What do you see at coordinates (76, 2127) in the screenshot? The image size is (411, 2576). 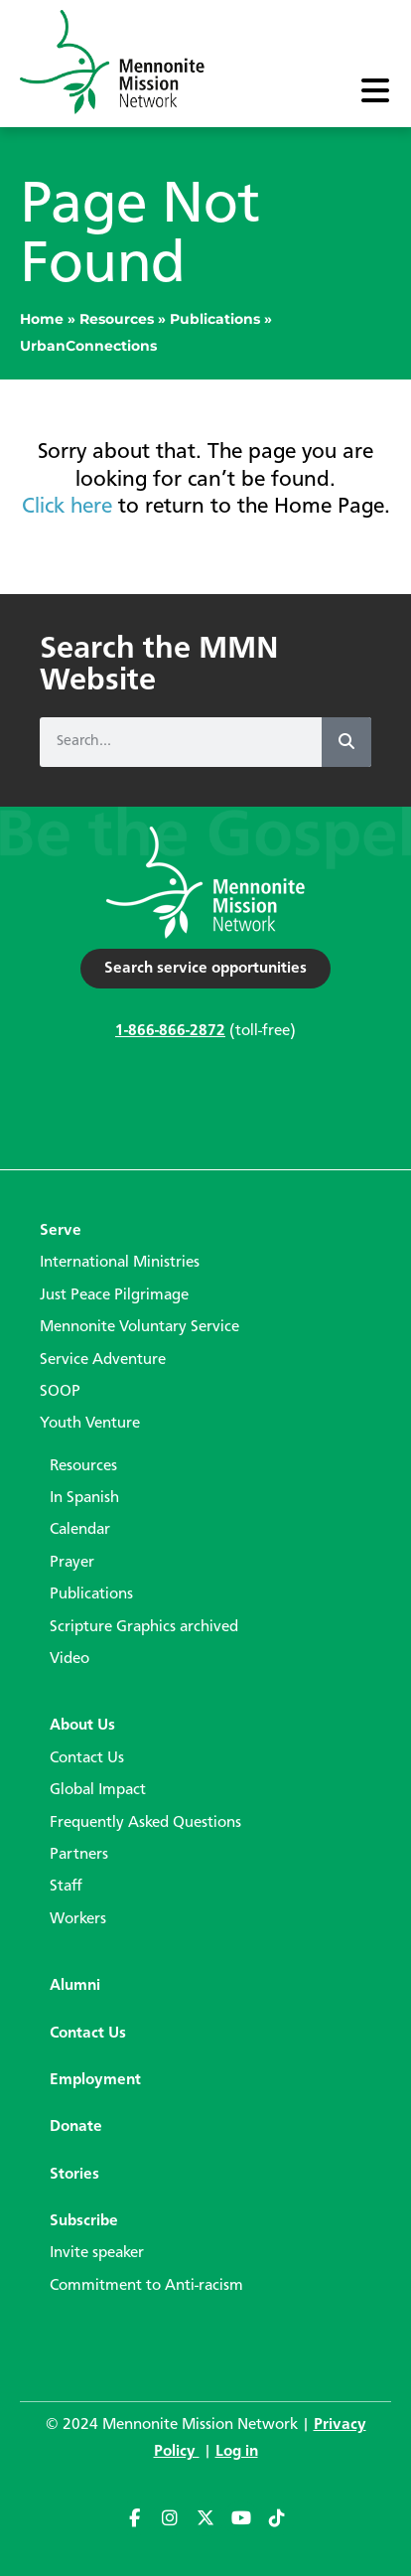 I see `Donate` at bounding box center [76, 2127].